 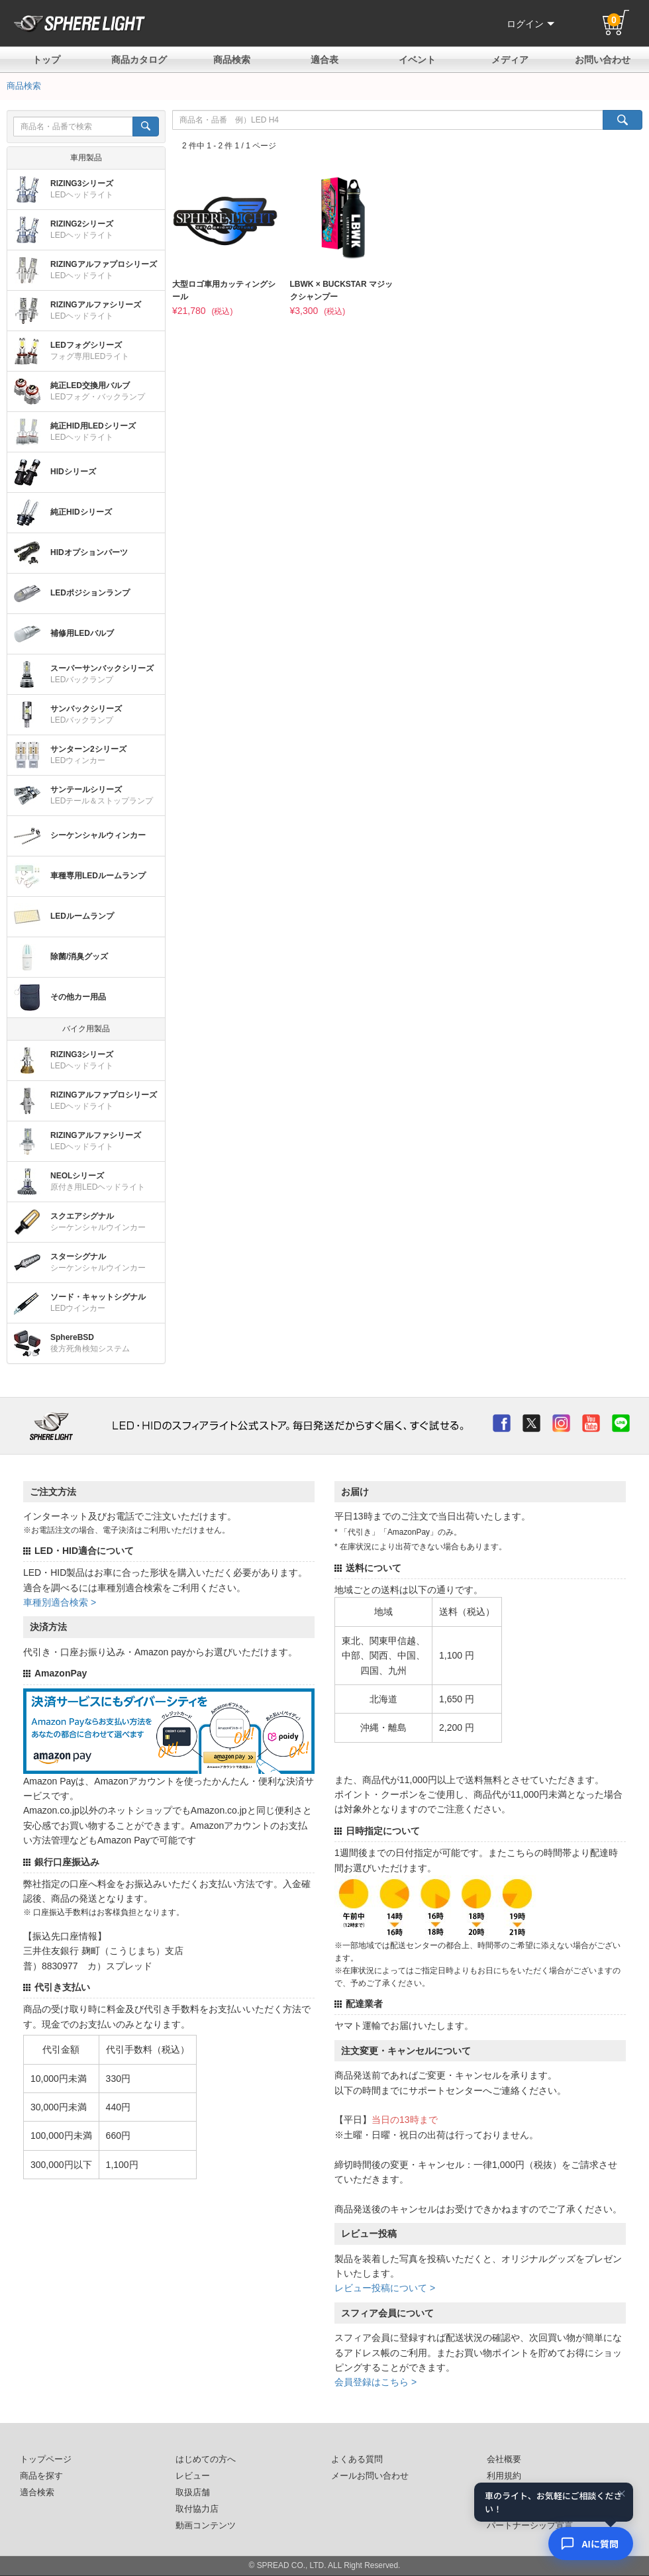 What do you see at coordinates (509, 59) in the screenshot?
I see `メディア` at bounding box center [509, 59].